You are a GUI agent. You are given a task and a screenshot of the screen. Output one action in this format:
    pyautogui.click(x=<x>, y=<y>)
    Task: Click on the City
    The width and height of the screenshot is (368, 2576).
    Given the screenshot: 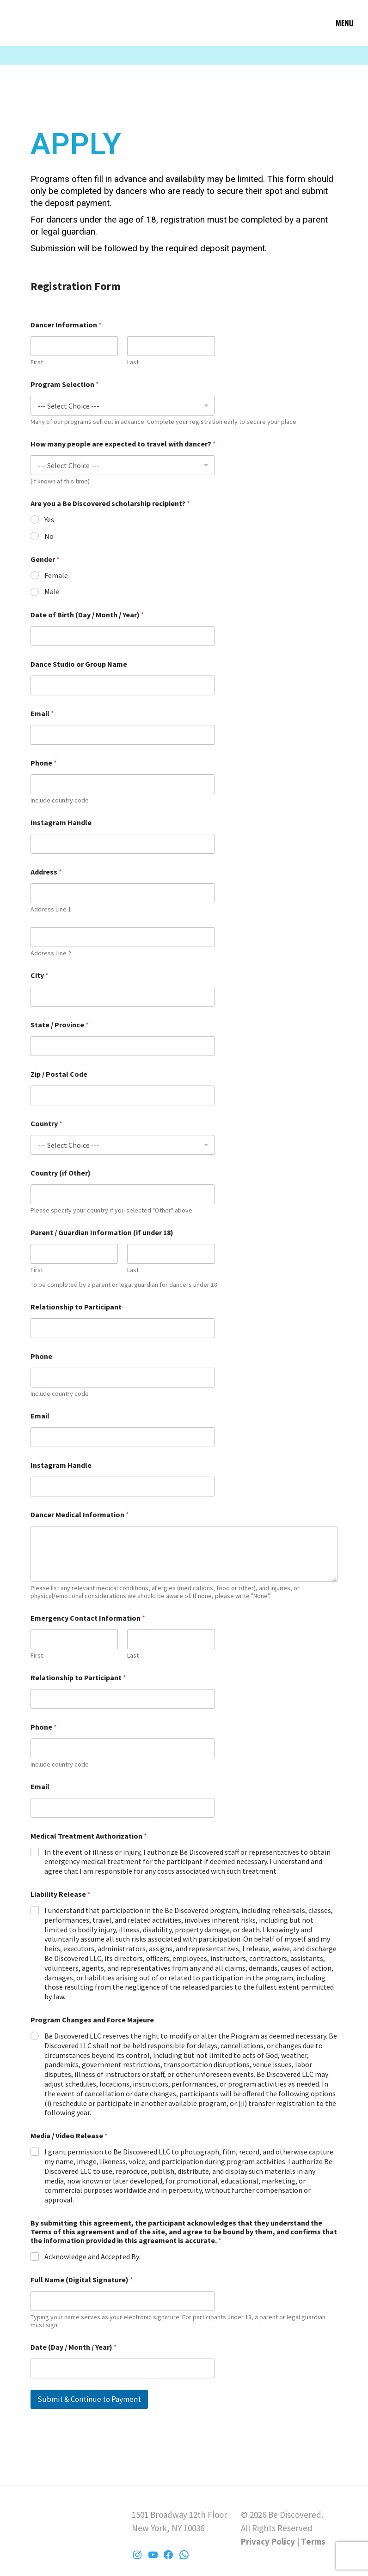 What is the action you would take?
    pyautogui.click(x=40, y=975)
    